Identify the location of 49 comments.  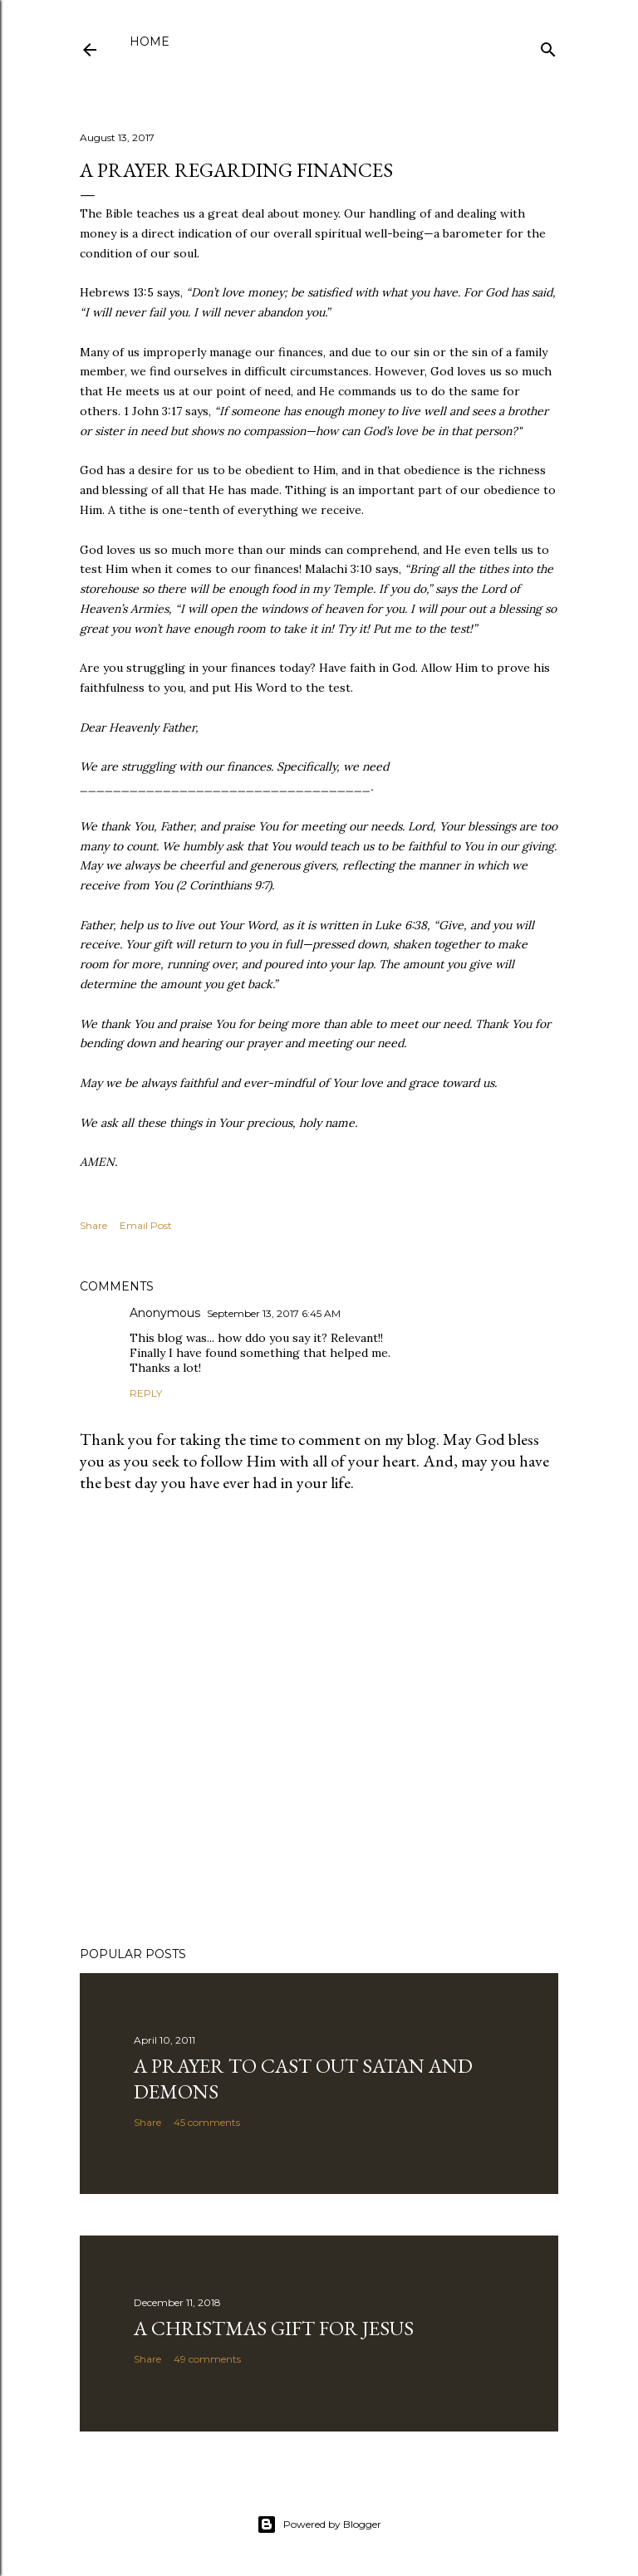
(207, 2359).